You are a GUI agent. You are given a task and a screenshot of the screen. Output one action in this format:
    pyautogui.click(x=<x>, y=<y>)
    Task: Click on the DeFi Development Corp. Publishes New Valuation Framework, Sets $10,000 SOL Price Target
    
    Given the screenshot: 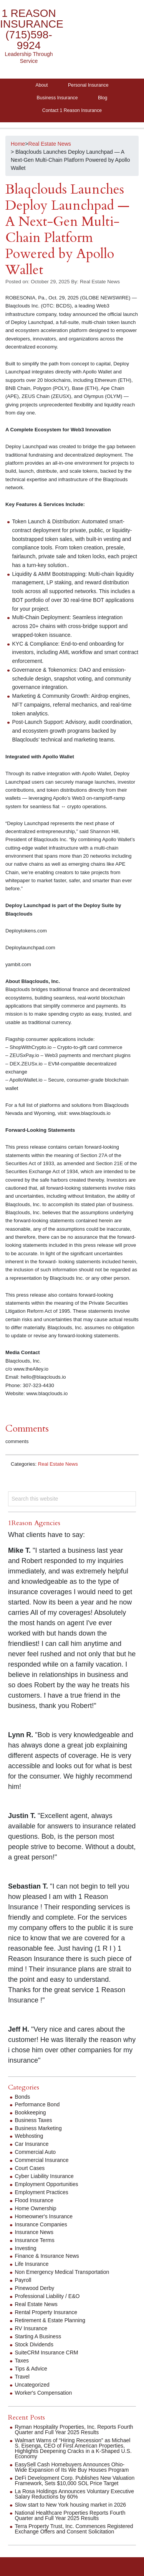 What is the action you would take?
    pyautogui.click(x=75, y=2480)
    